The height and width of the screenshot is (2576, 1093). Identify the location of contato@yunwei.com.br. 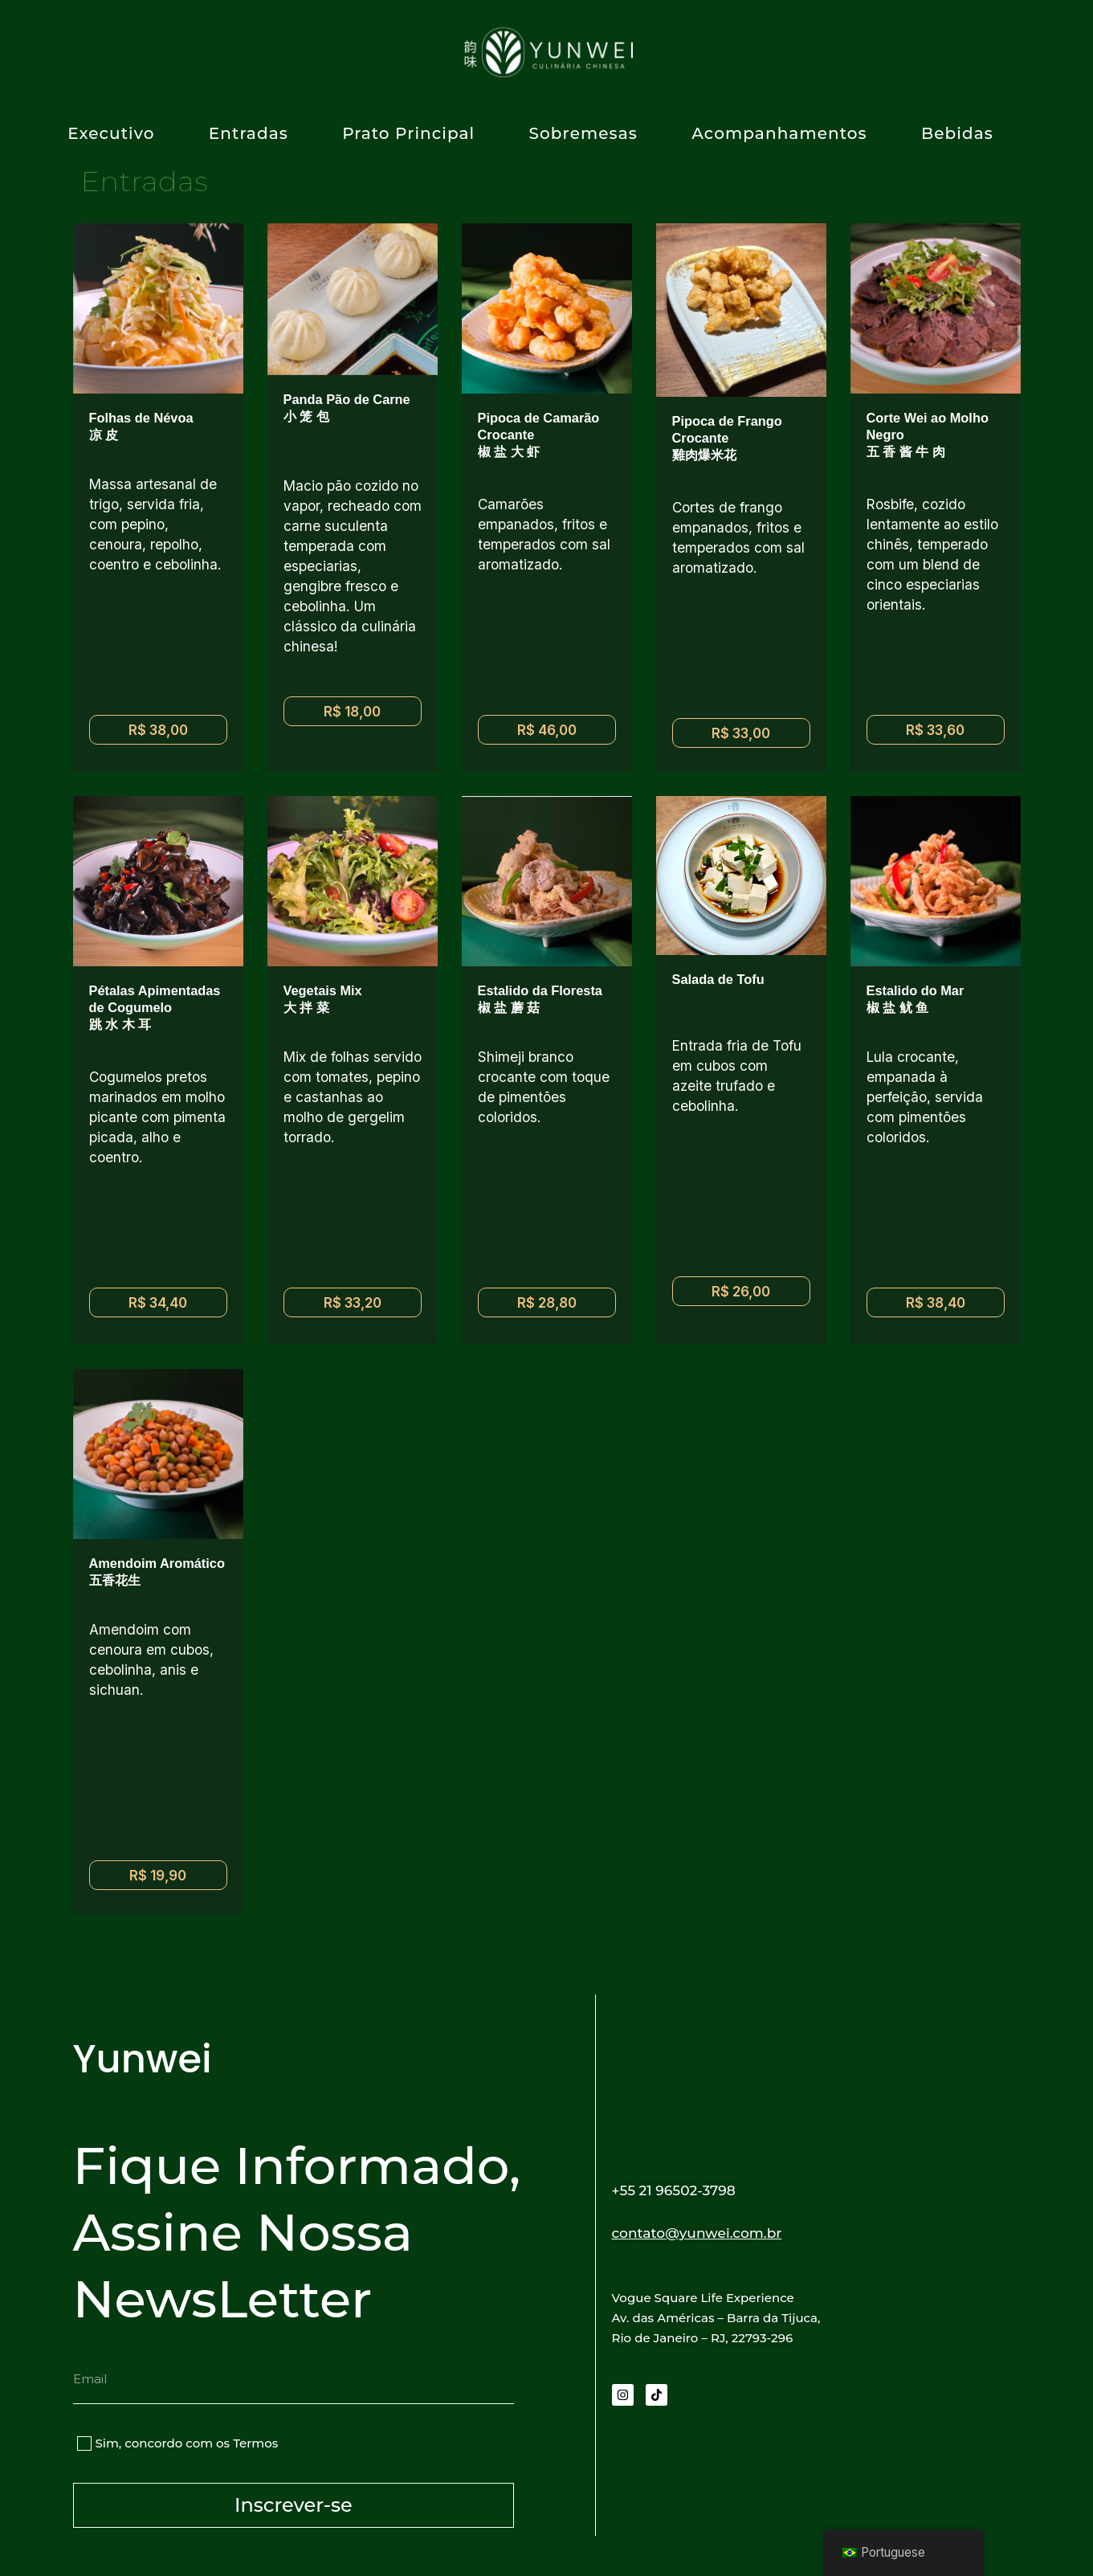
(711, 2232).